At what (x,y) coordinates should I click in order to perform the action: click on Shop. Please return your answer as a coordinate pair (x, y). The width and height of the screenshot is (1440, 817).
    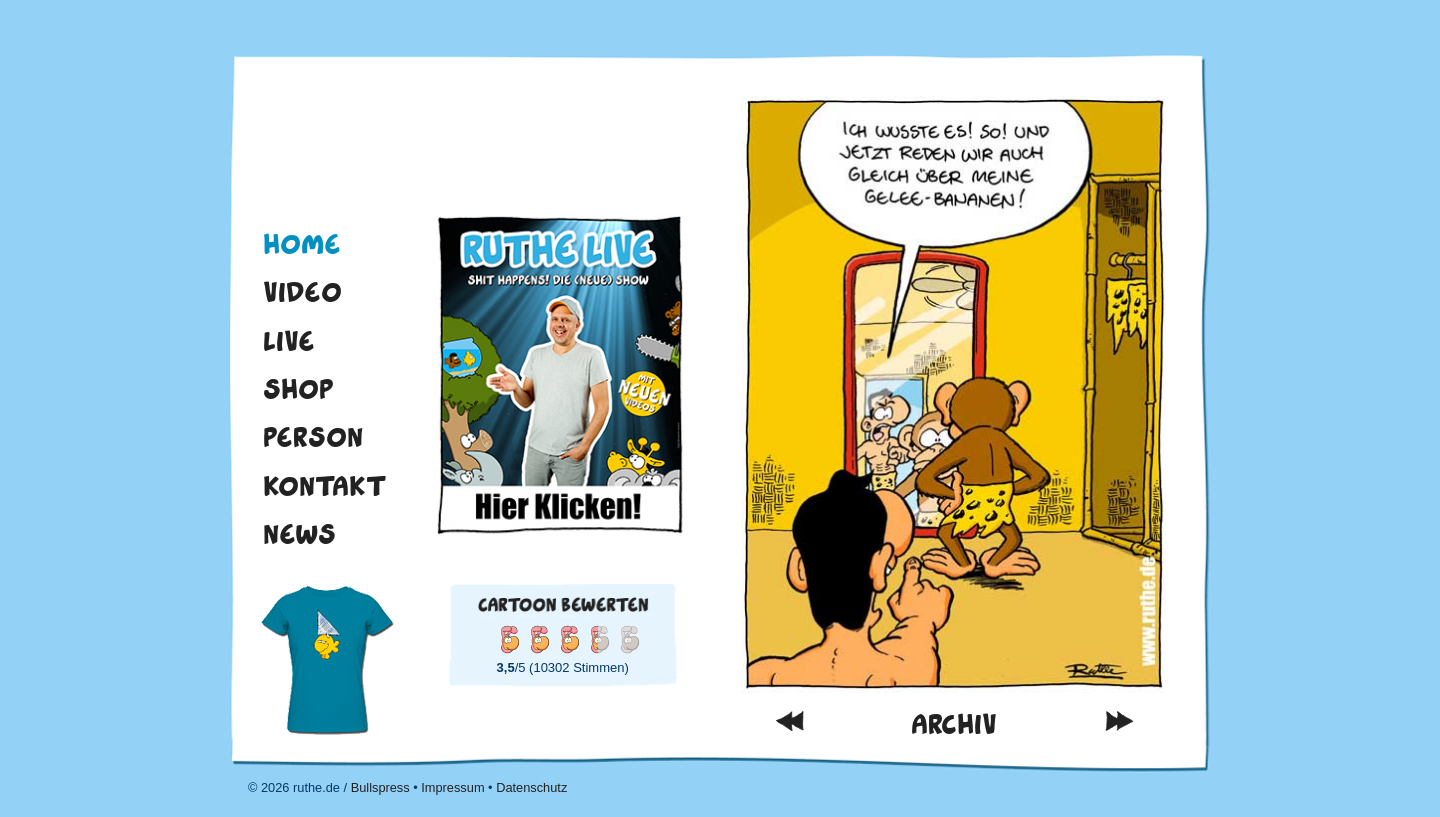
    Looking at the image, I should click on (298, 389).